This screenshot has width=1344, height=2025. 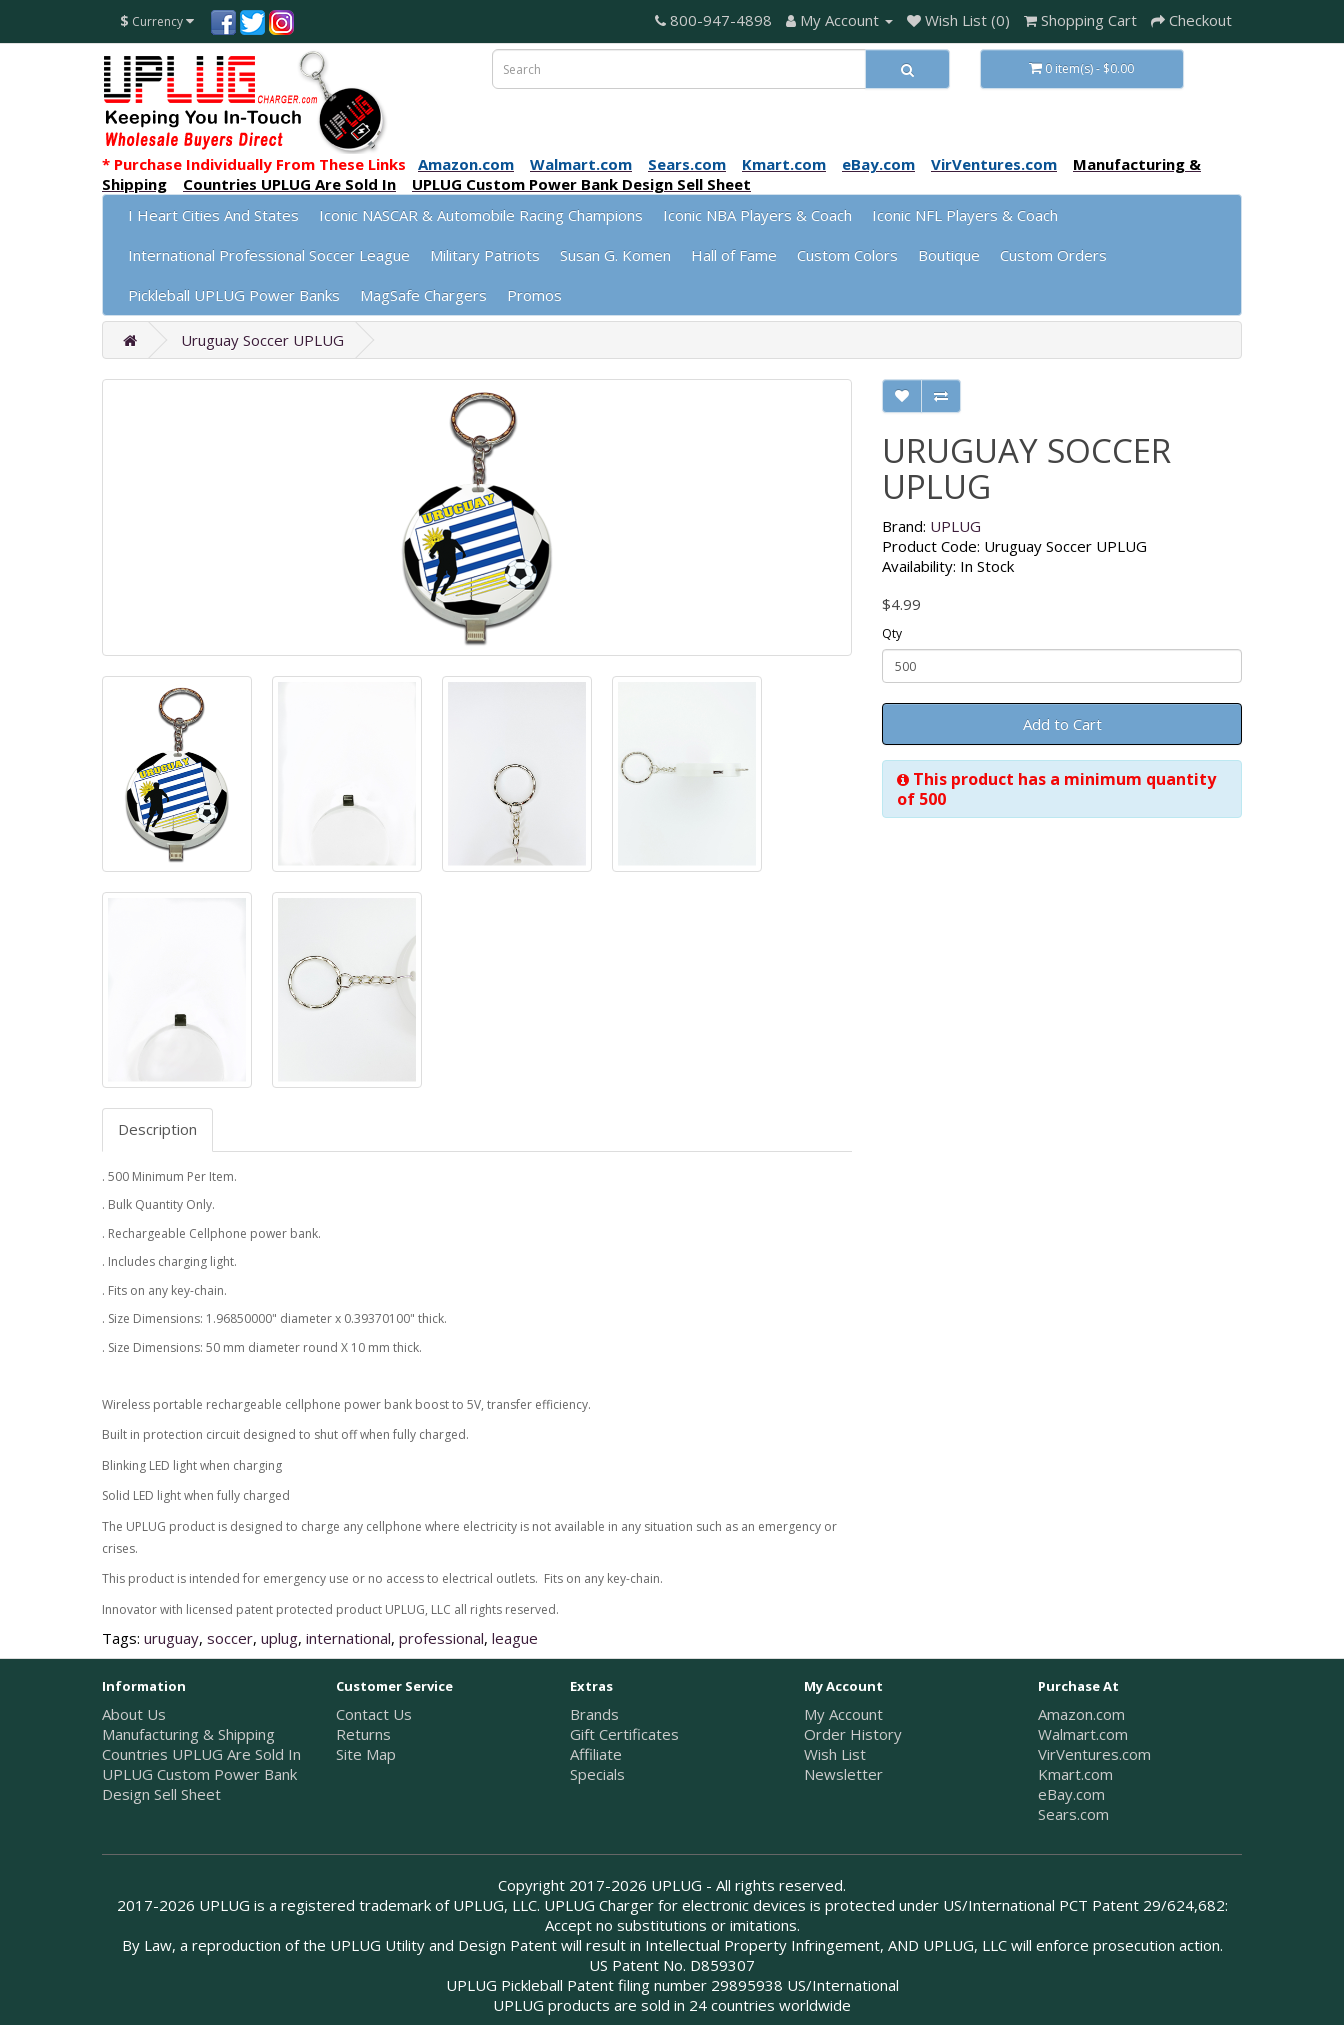 What do you see at coordinates (199, 1784) in the screenshot?
I see `UPLUG Custom Power Bank Design Sell Sheet` at bounding box center [199, 1784].